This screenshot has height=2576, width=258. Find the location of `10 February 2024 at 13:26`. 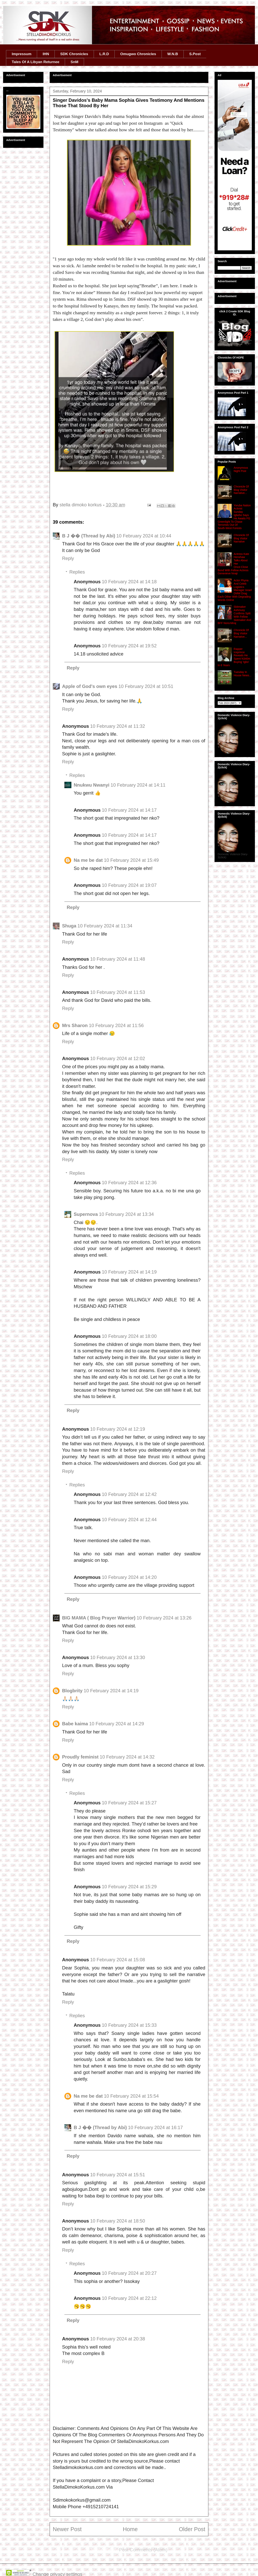

10 February 2024 at 13:26 is located at coordinates (164, 1617).